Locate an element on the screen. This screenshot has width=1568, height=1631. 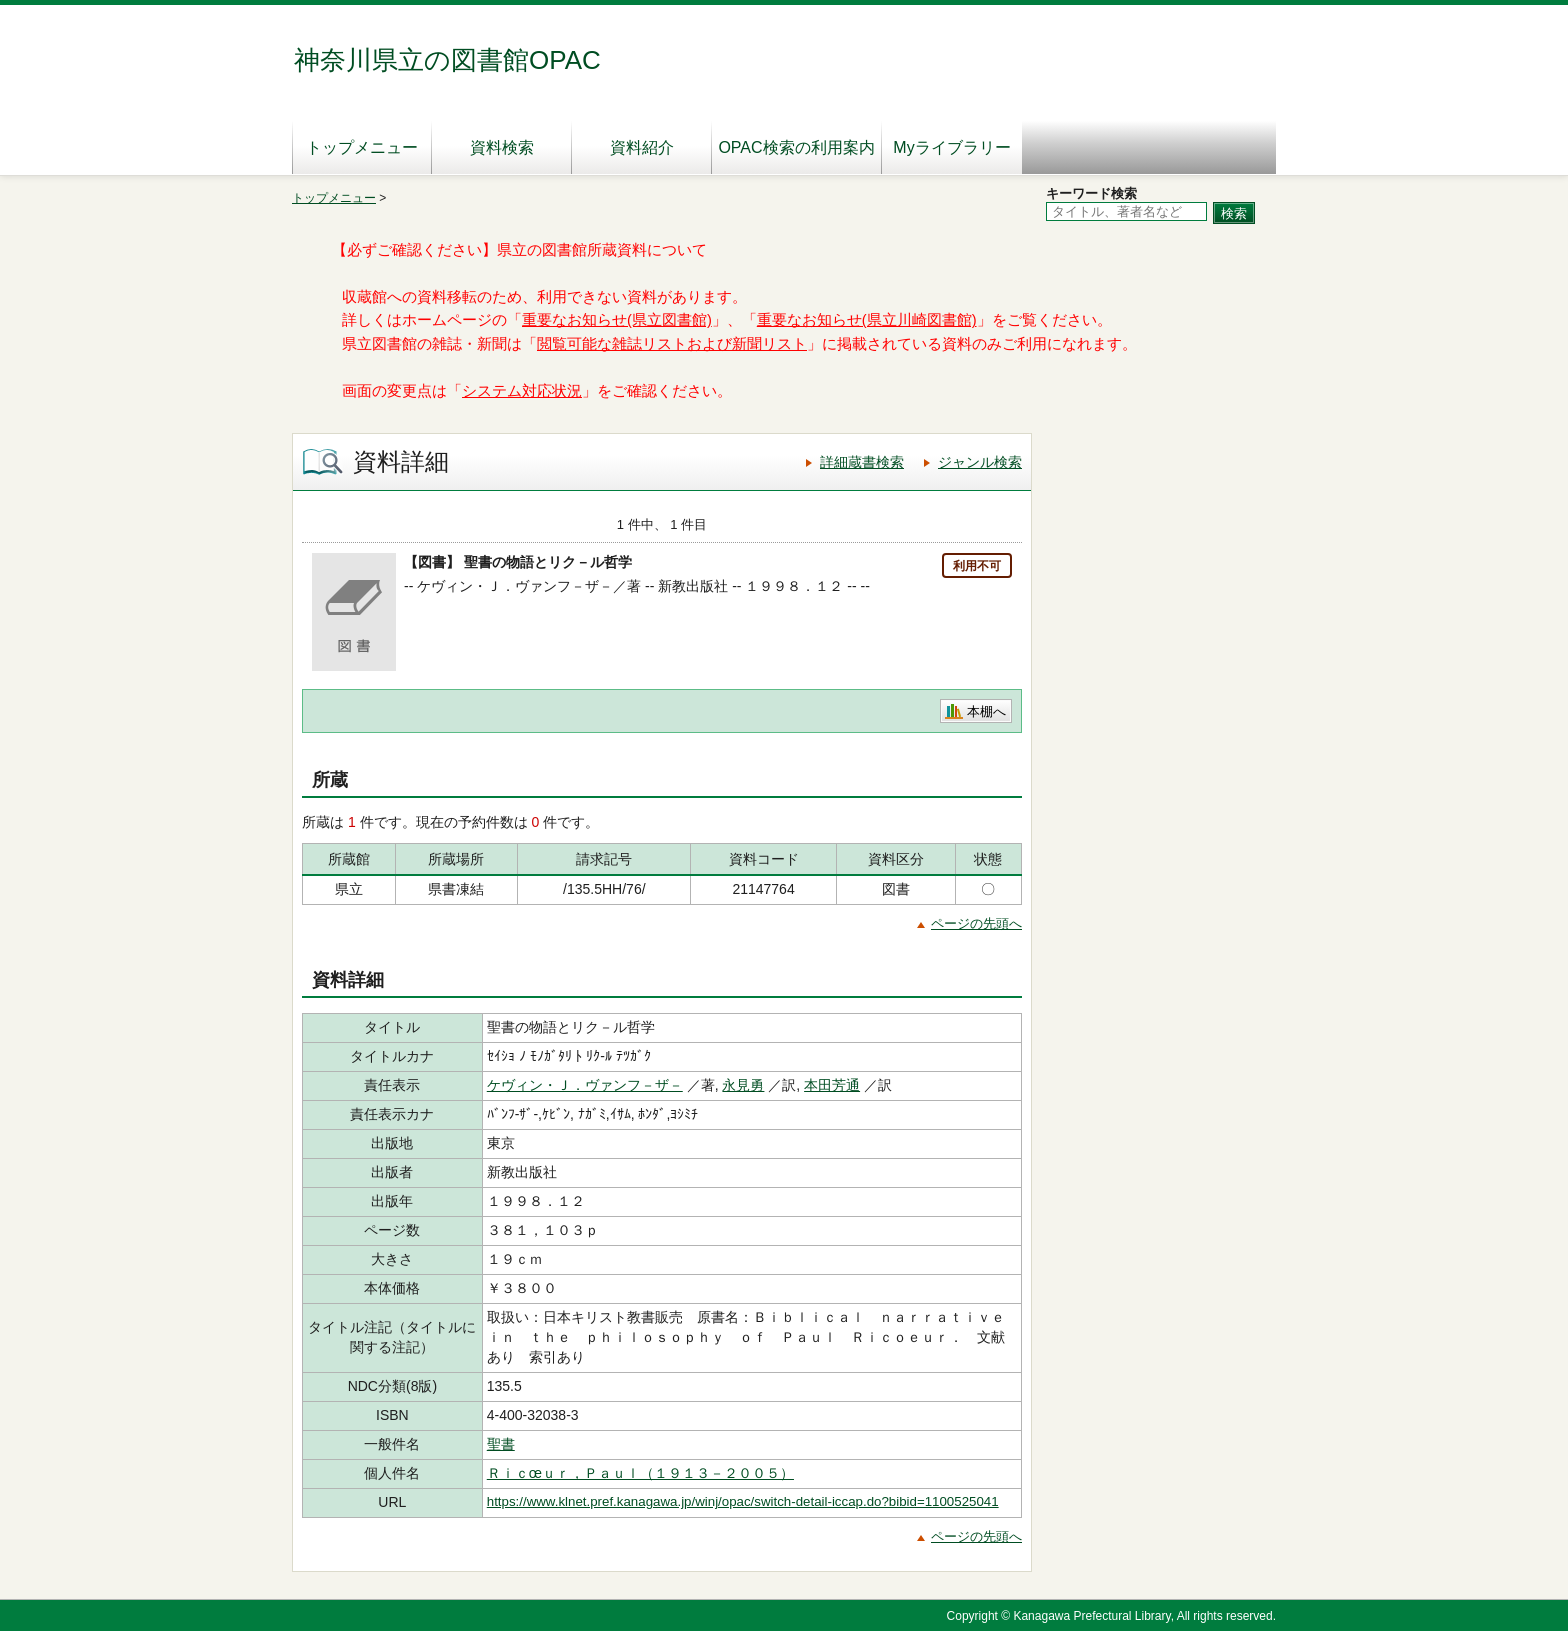
ページの先頭へ is located at coordinates (976, 923).